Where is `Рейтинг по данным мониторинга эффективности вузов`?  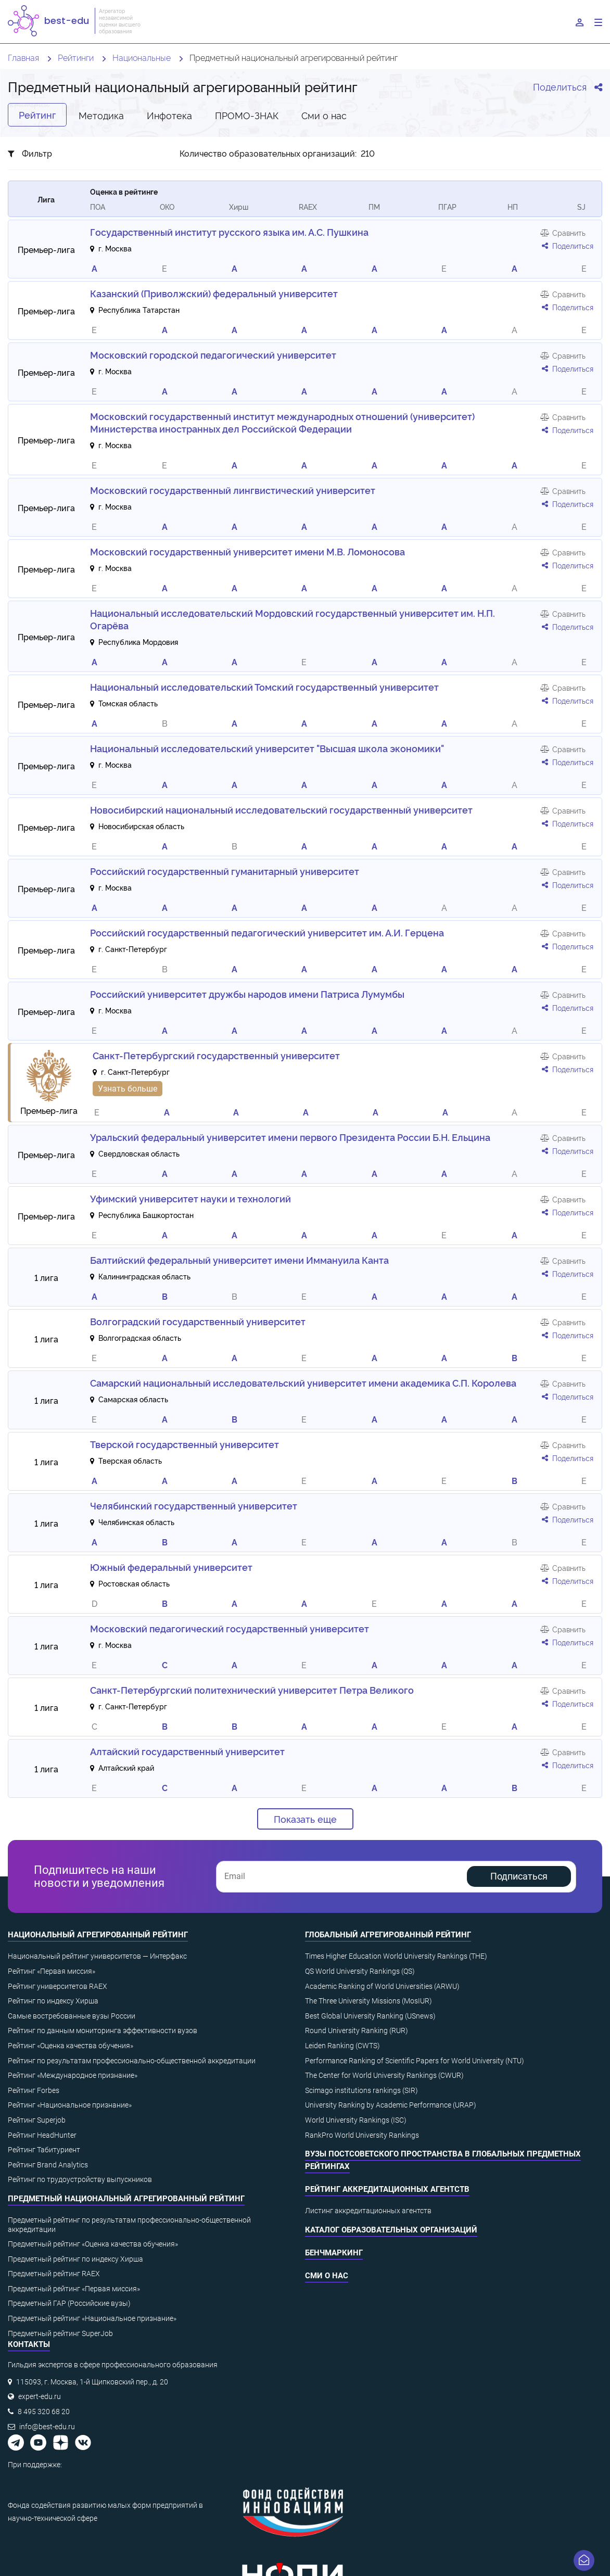
Рейтинг по данным мониторинга эффективности вузов is located at coordinates (102, 2030).